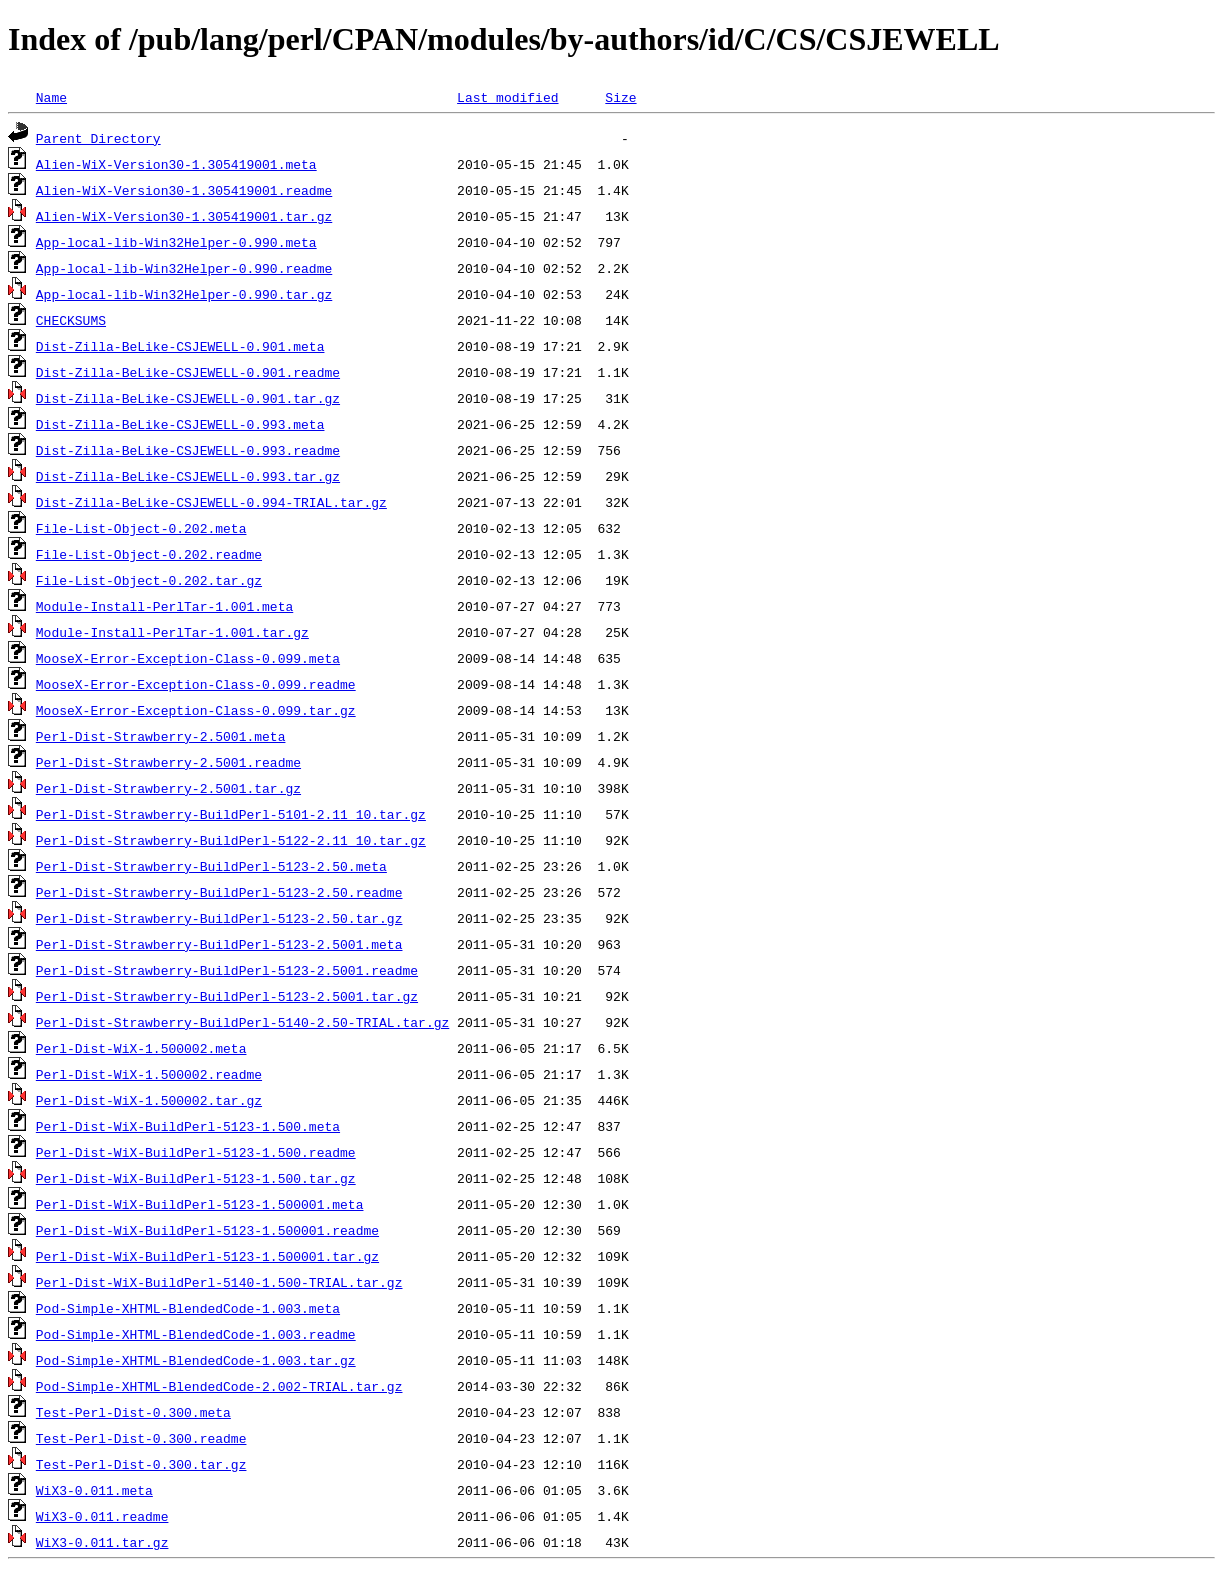 The image size is (1223, 1572). What do you see at coordinates (219, 892) in the screenshot?
I see `Perl-Dist-Strawberry-BuildPerl-5123-2.50.readme` at bounding box center [219, 892].